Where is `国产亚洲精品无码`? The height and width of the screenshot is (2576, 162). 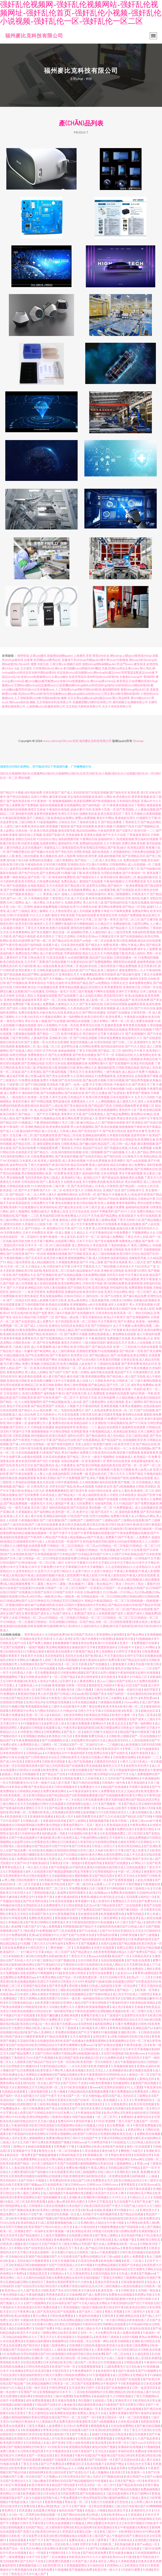
国产亚洲精品无码 is located at coordinates (134, 856).